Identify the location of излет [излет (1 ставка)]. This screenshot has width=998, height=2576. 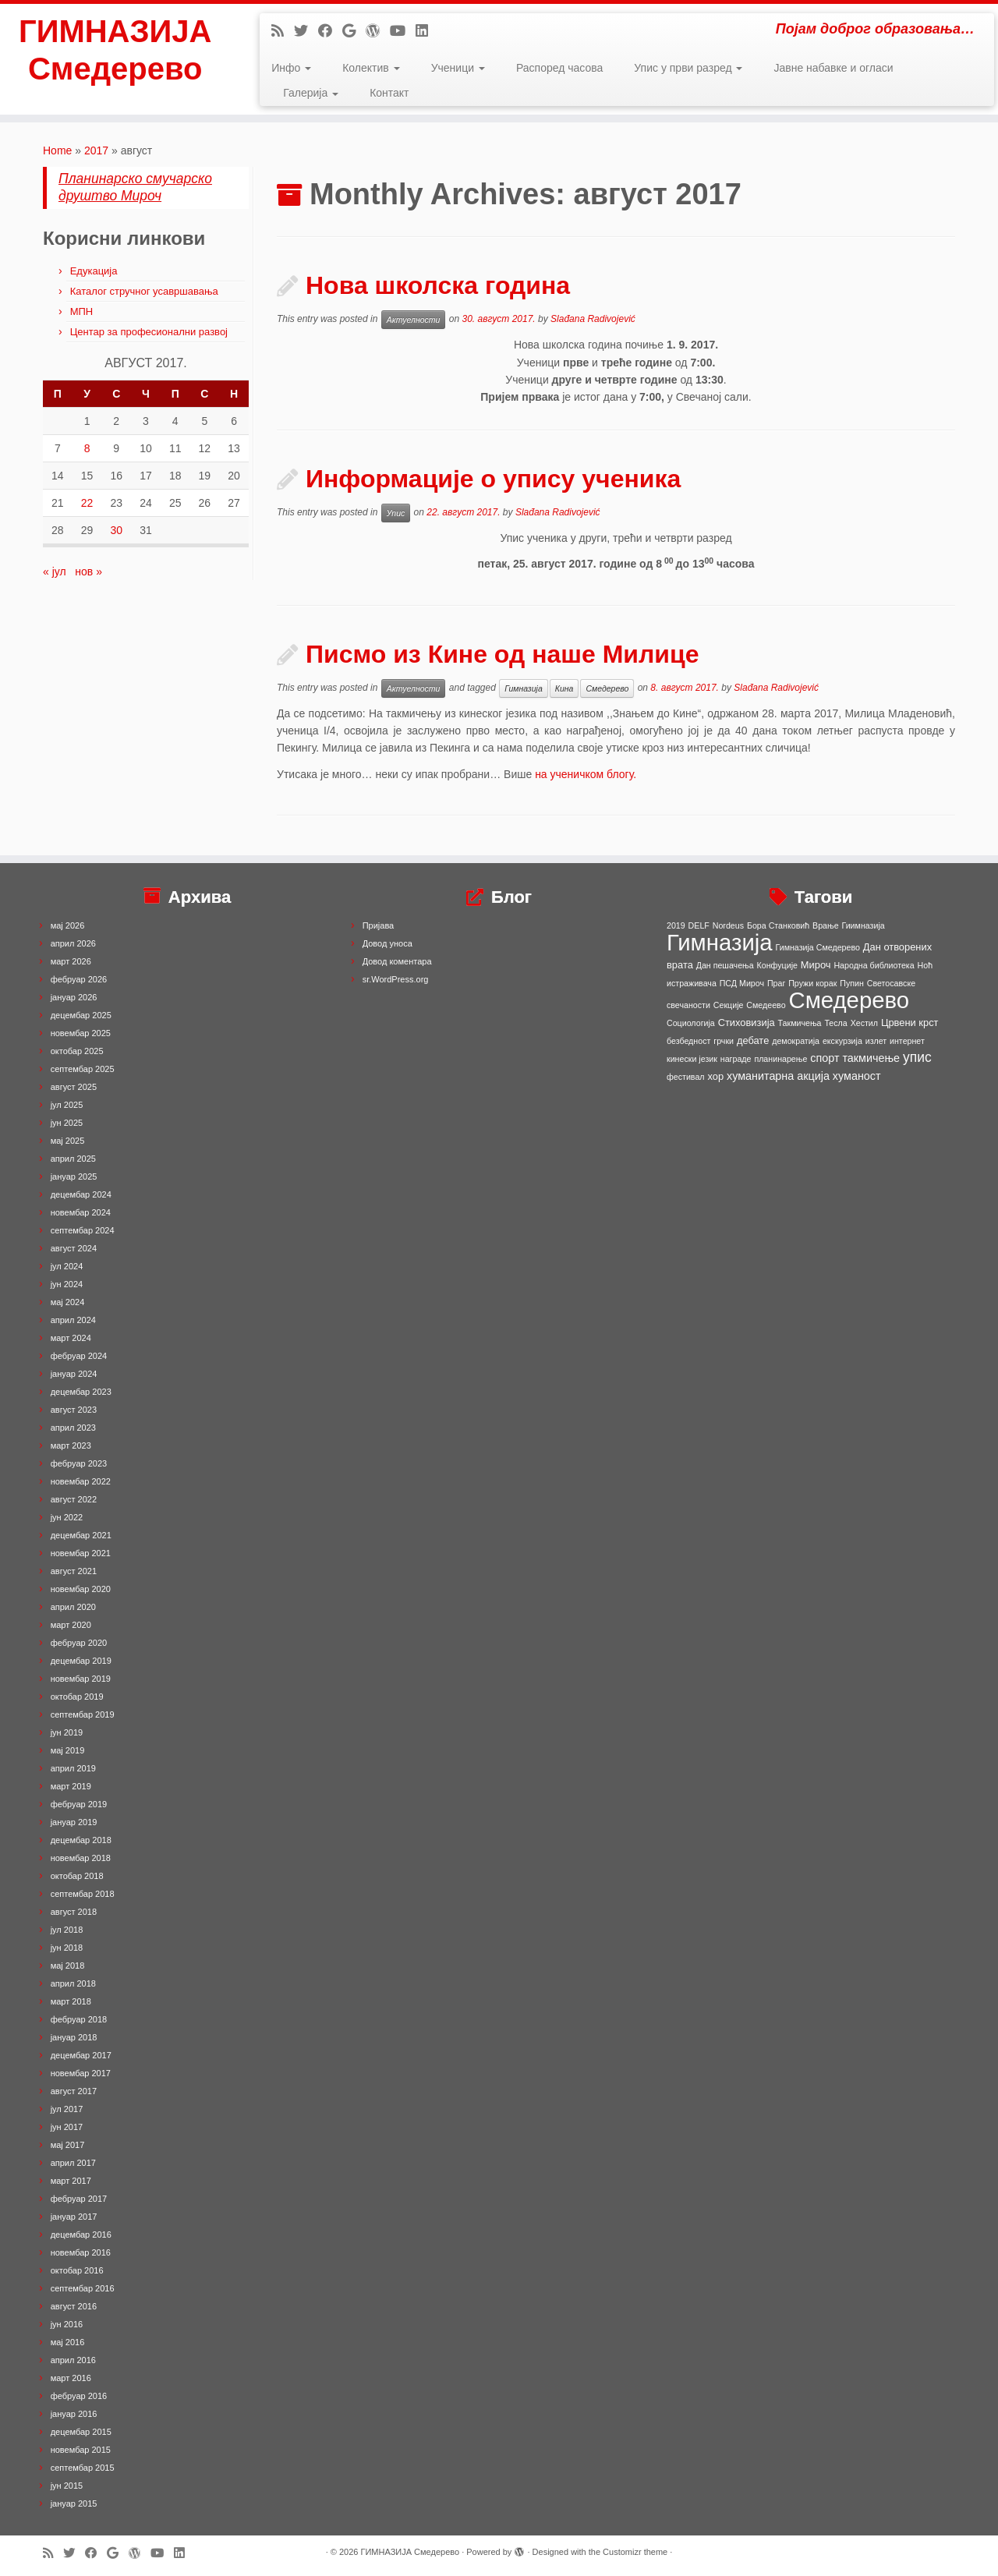
(876, 1041).